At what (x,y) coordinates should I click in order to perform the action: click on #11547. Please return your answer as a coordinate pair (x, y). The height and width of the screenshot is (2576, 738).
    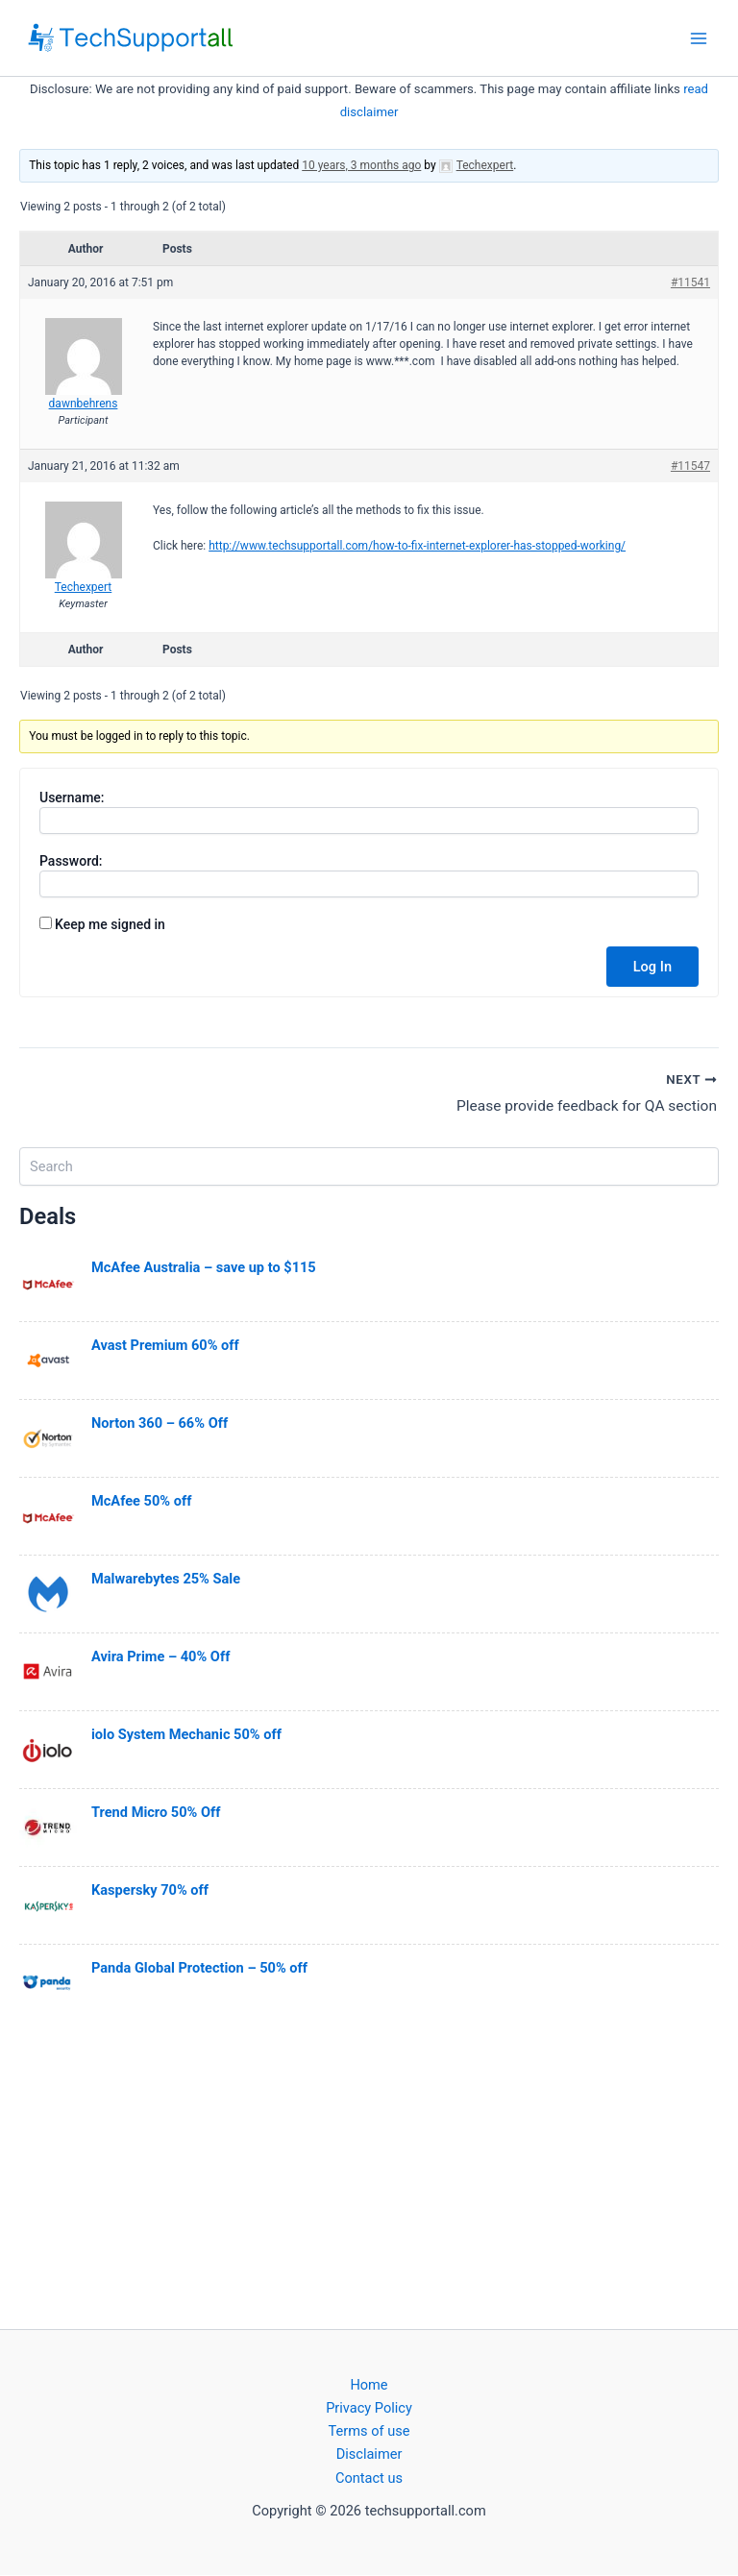
    Looking at the image, I should click on (690, 466).